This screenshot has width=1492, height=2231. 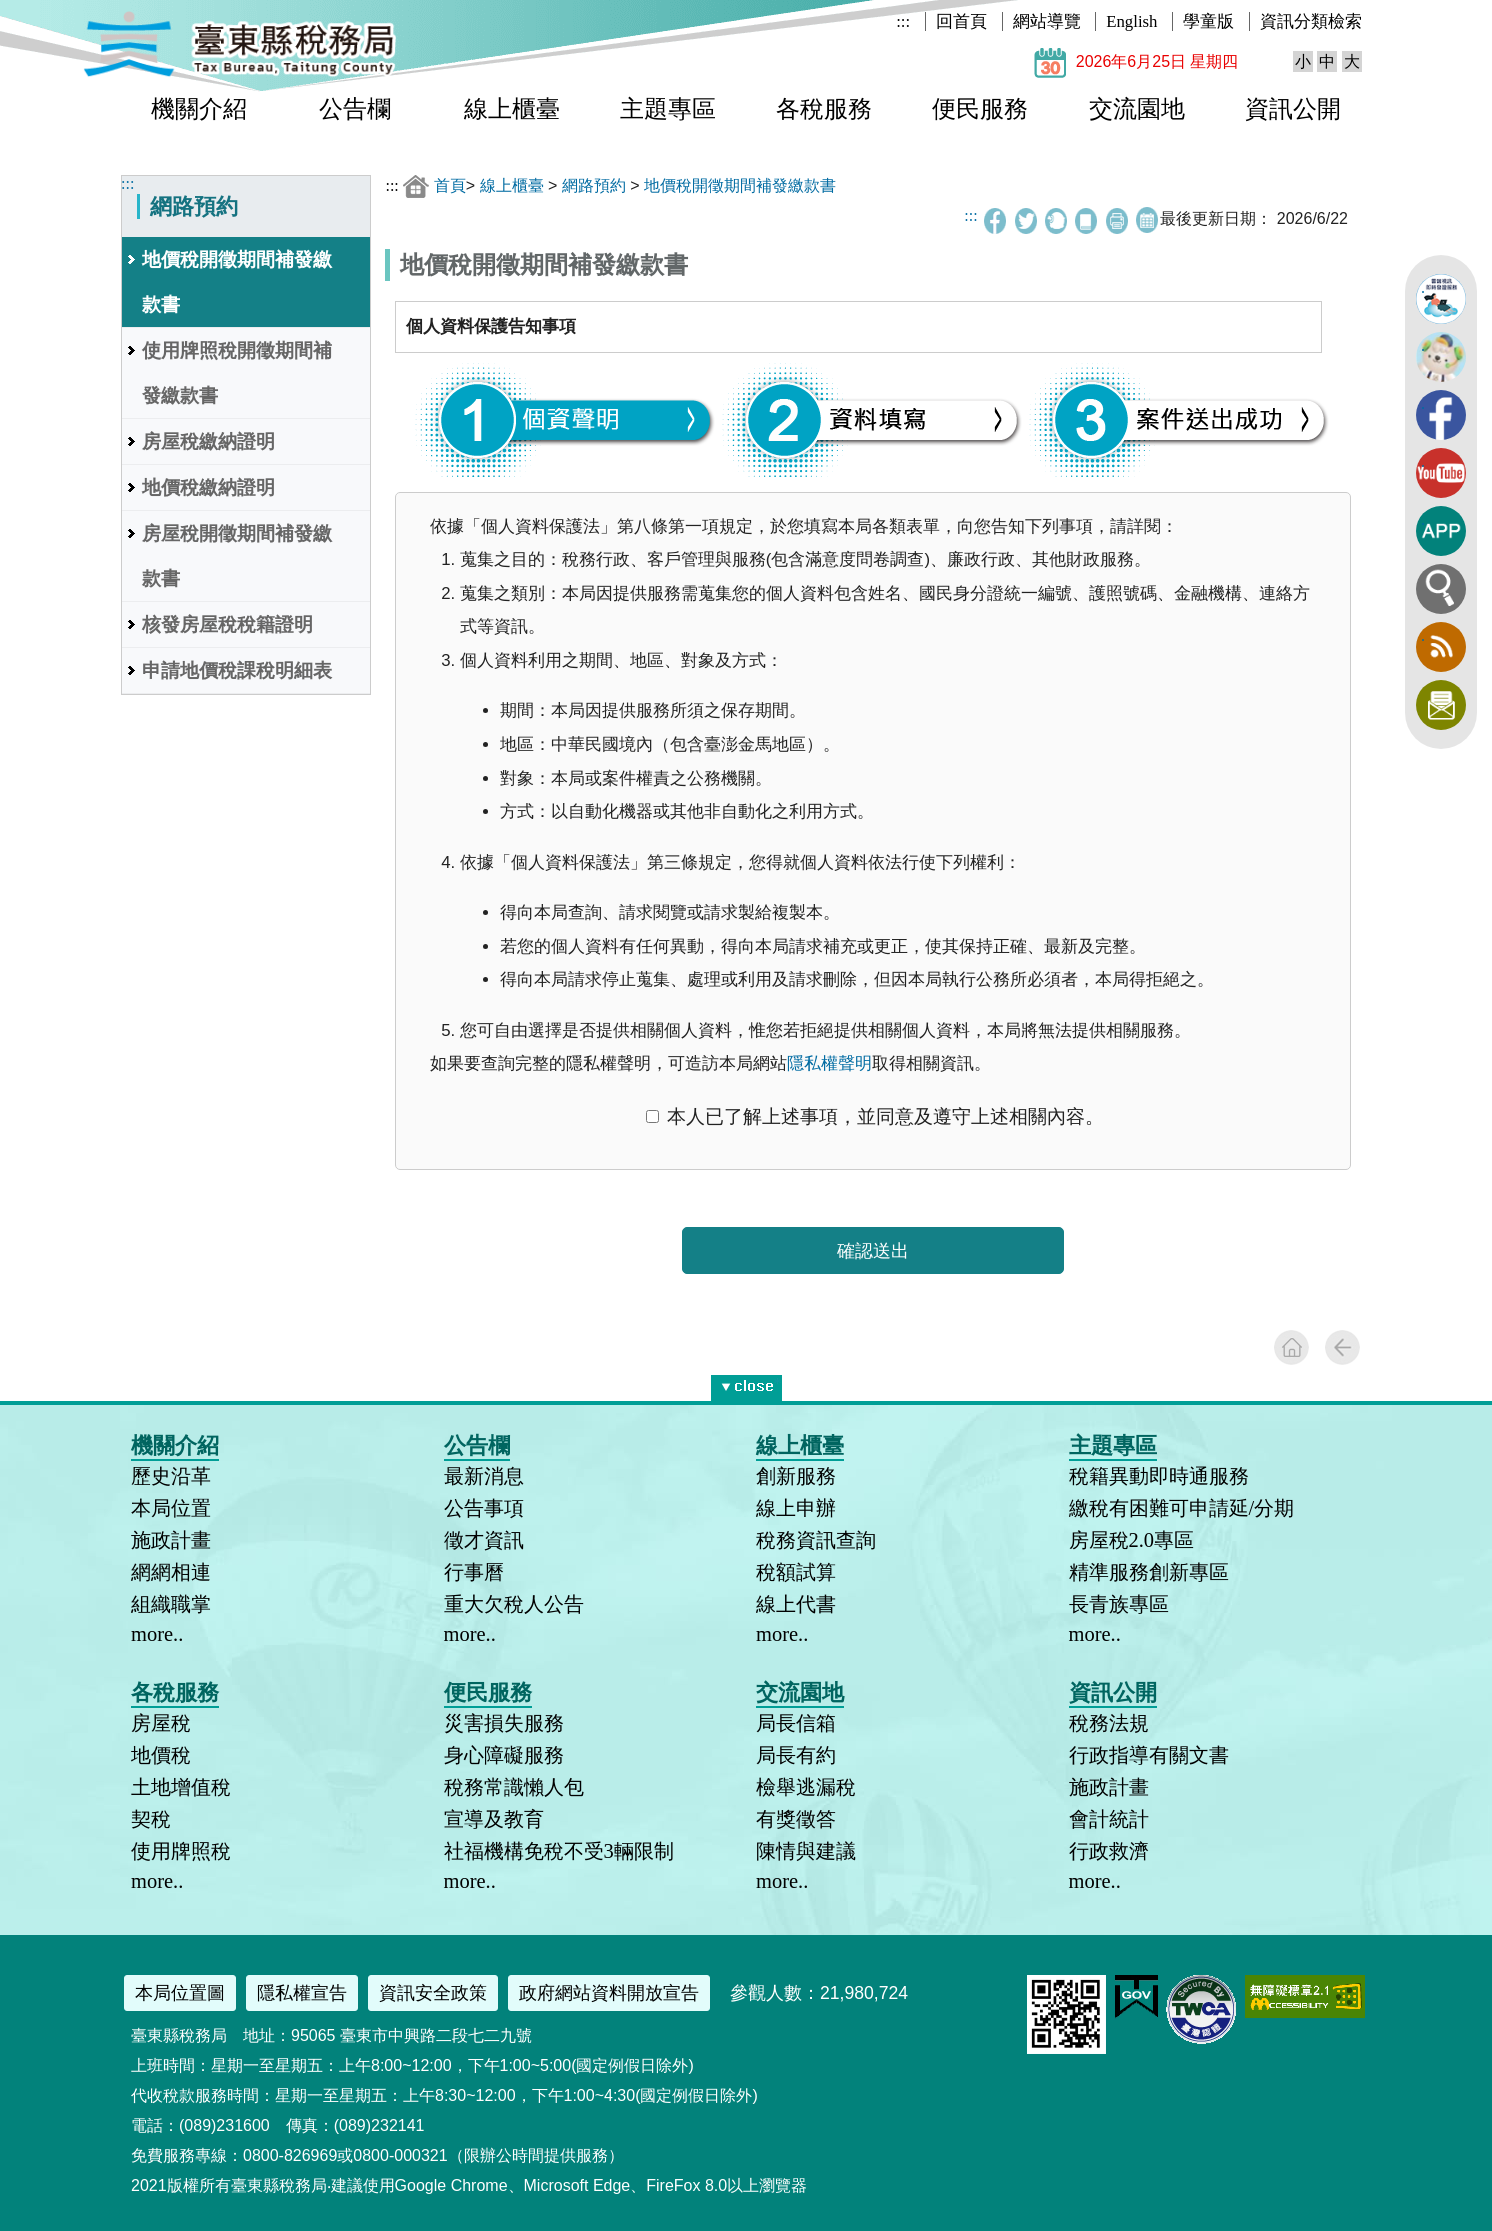 What do you see at coordinates (1109, 1819) in the screenshot?
I see `會計統計` at bounding box center [1109, 1819].